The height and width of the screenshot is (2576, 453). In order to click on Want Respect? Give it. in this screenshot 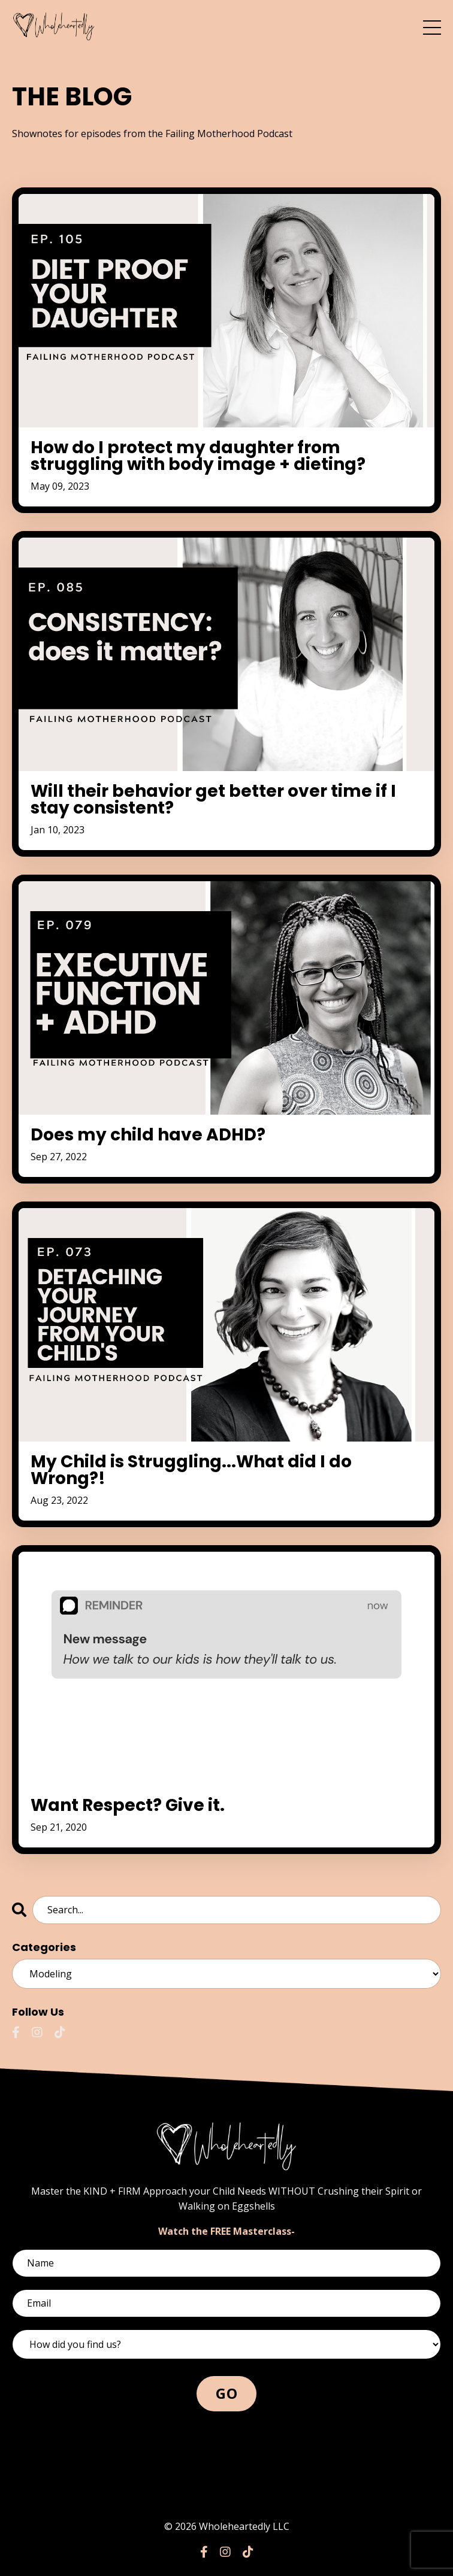, I will do `click(128, 1805)`.